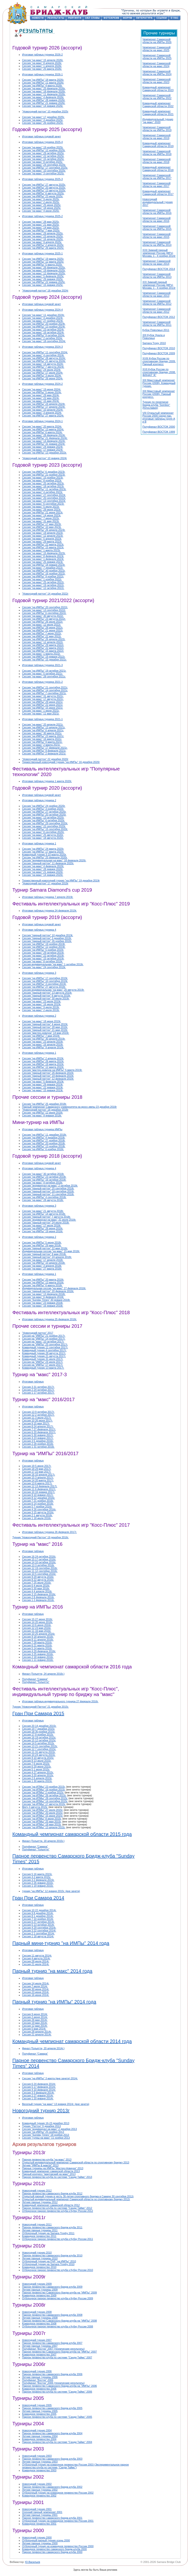  Describe the element at coordinates (39, 2543) in the screenshot. I see `Летние парные турниры 2000` at that location.